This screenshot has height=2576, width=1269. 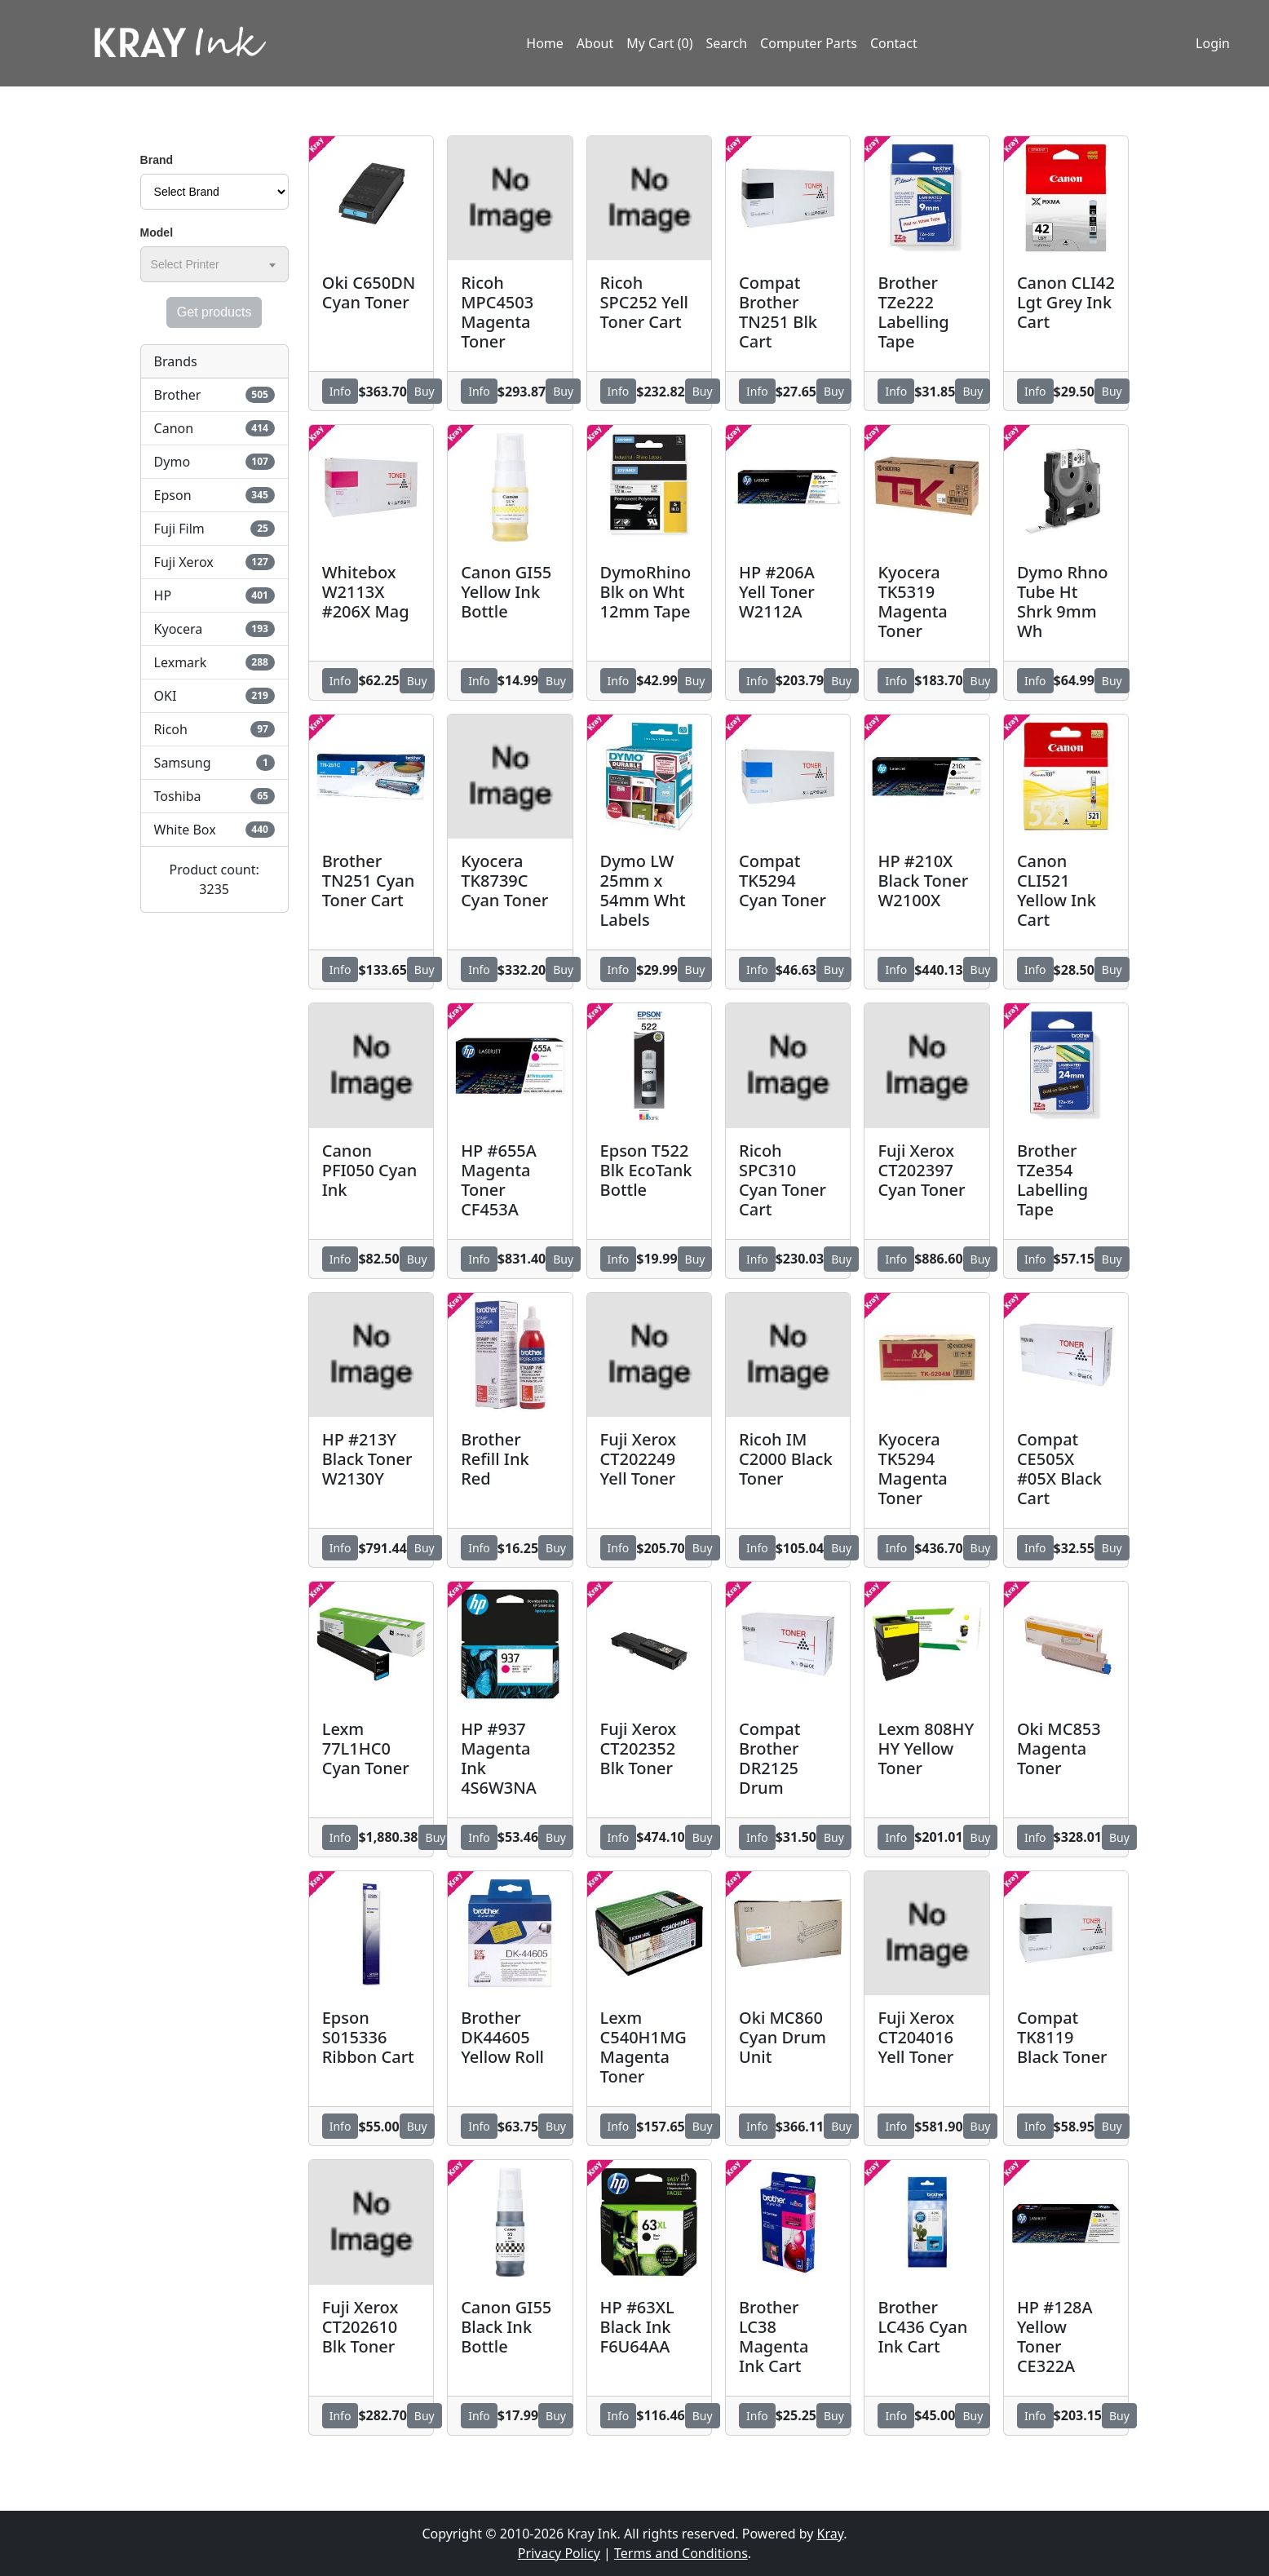 What do you see at coordinates (595, 43) in the screenshot?
I see `About` at bounding box center [595, 43].